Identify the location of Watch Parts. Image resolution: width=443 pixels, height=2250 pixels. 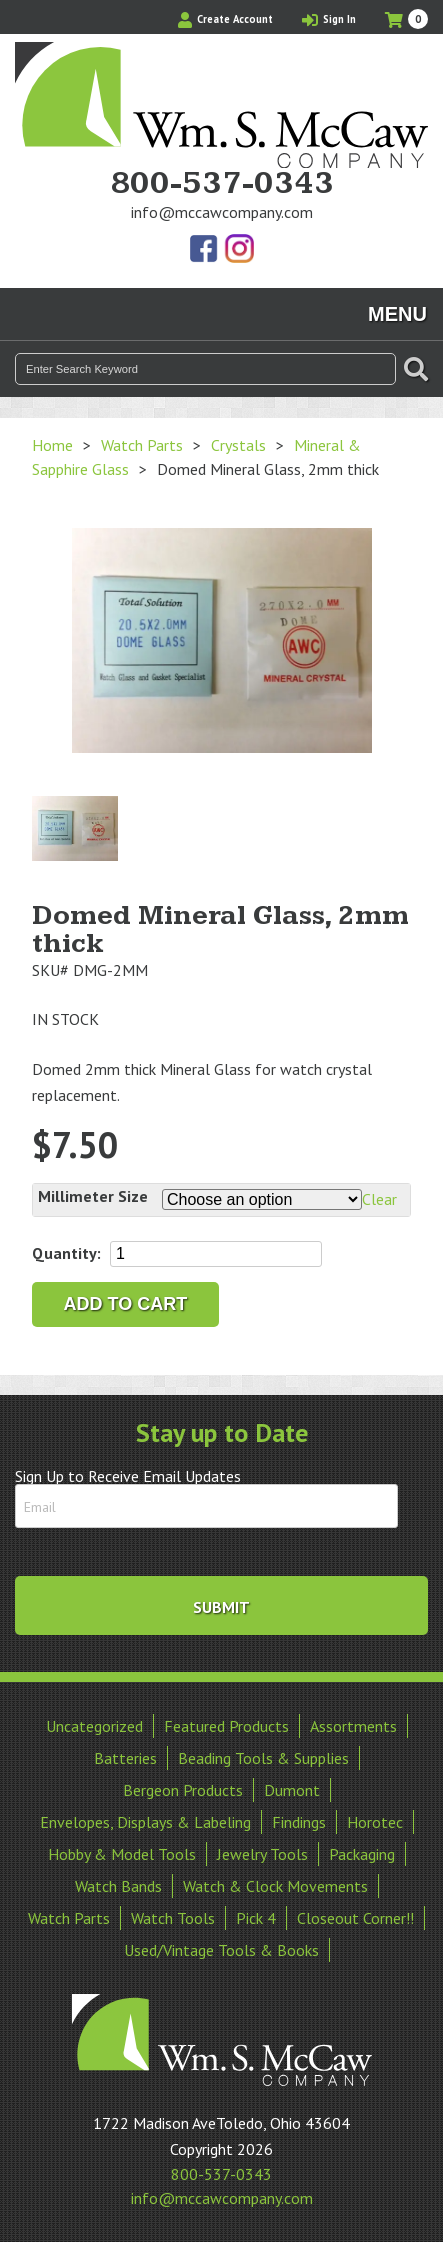
(142, 445).